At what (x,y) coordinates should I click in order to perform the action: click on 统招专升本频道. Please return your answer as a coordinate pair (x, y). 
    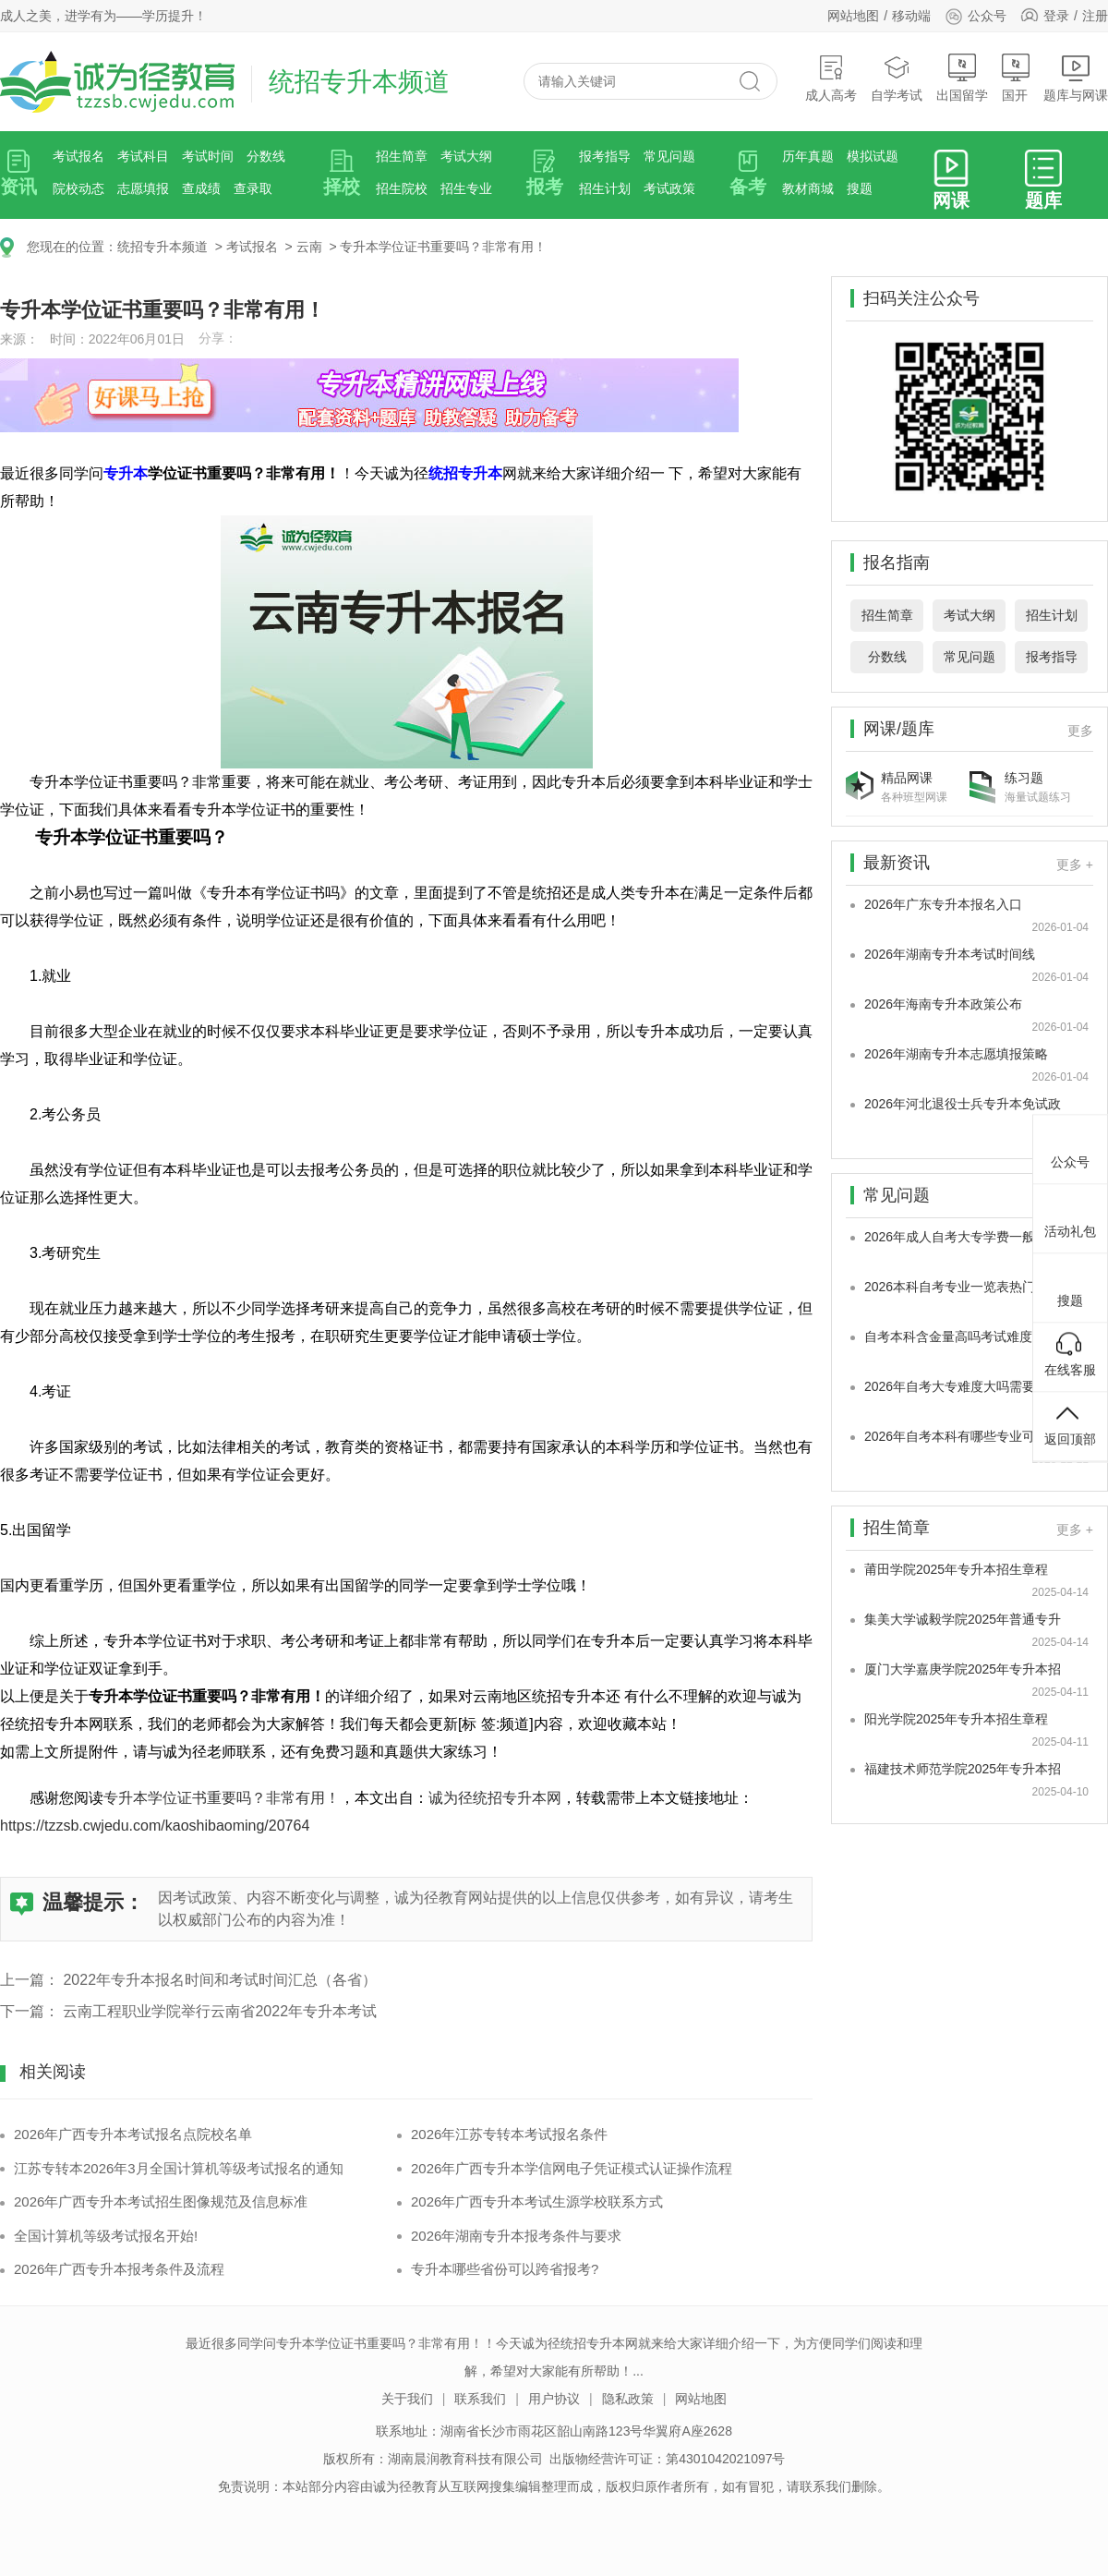
    Looking at the image, I should click on (162, 246).